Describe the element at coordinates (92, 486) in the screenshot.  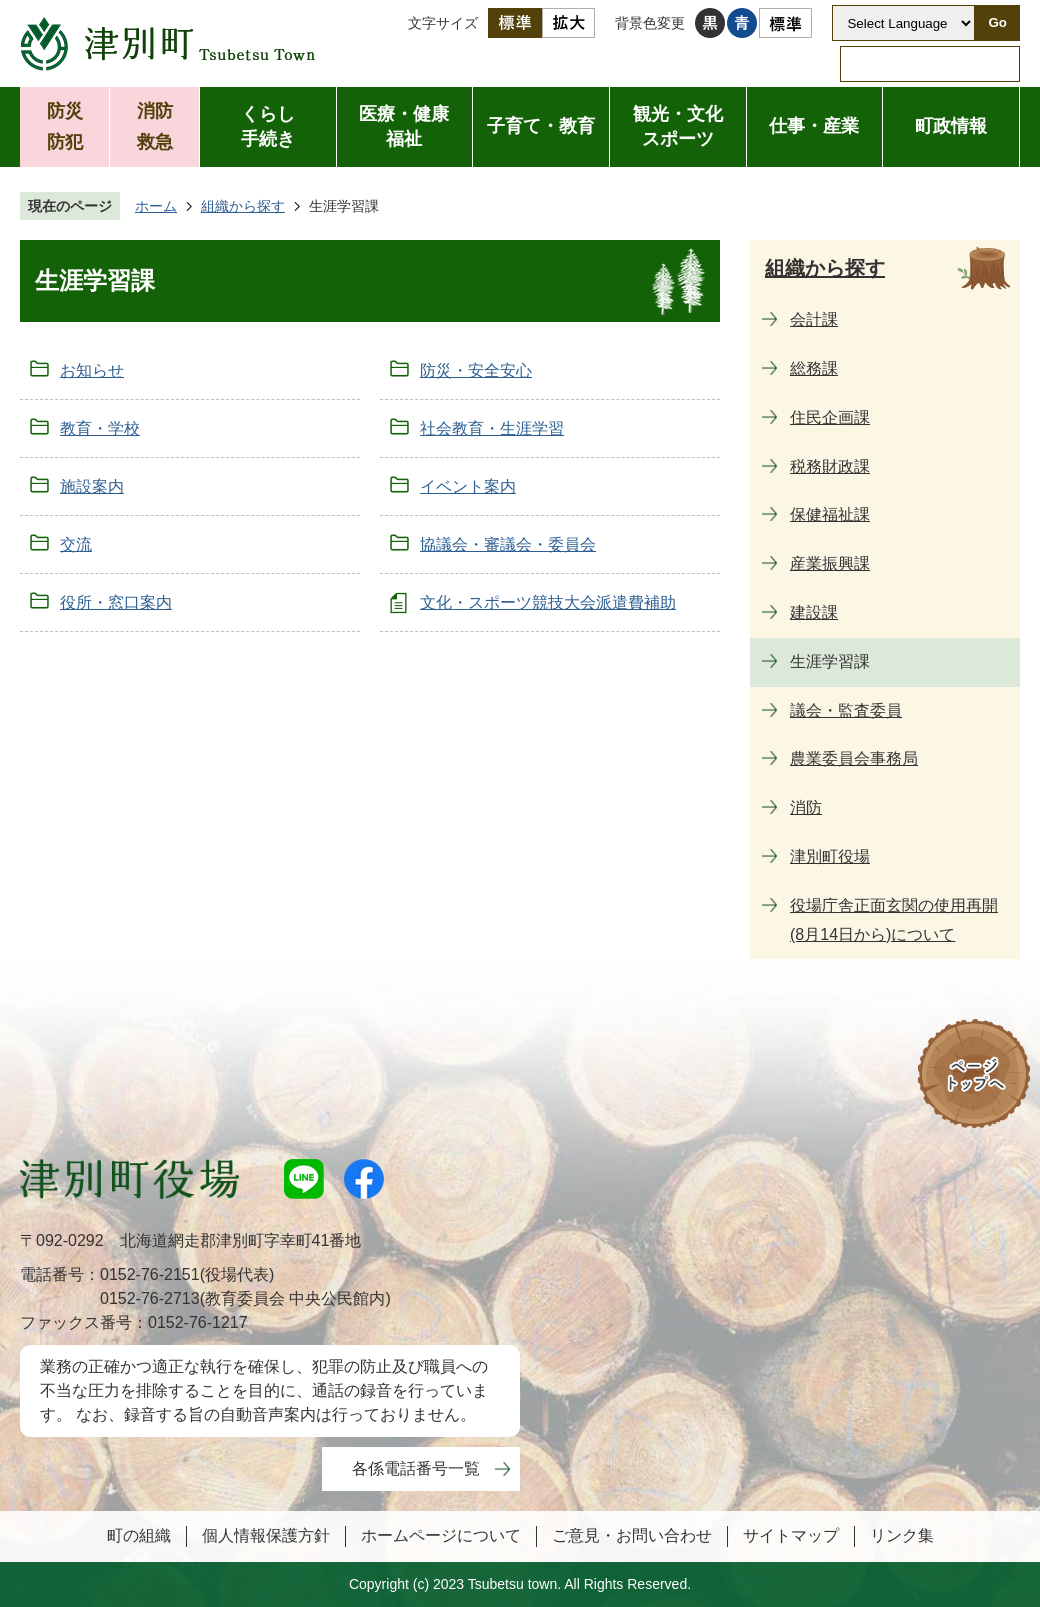
I see `施設案内` at that location.